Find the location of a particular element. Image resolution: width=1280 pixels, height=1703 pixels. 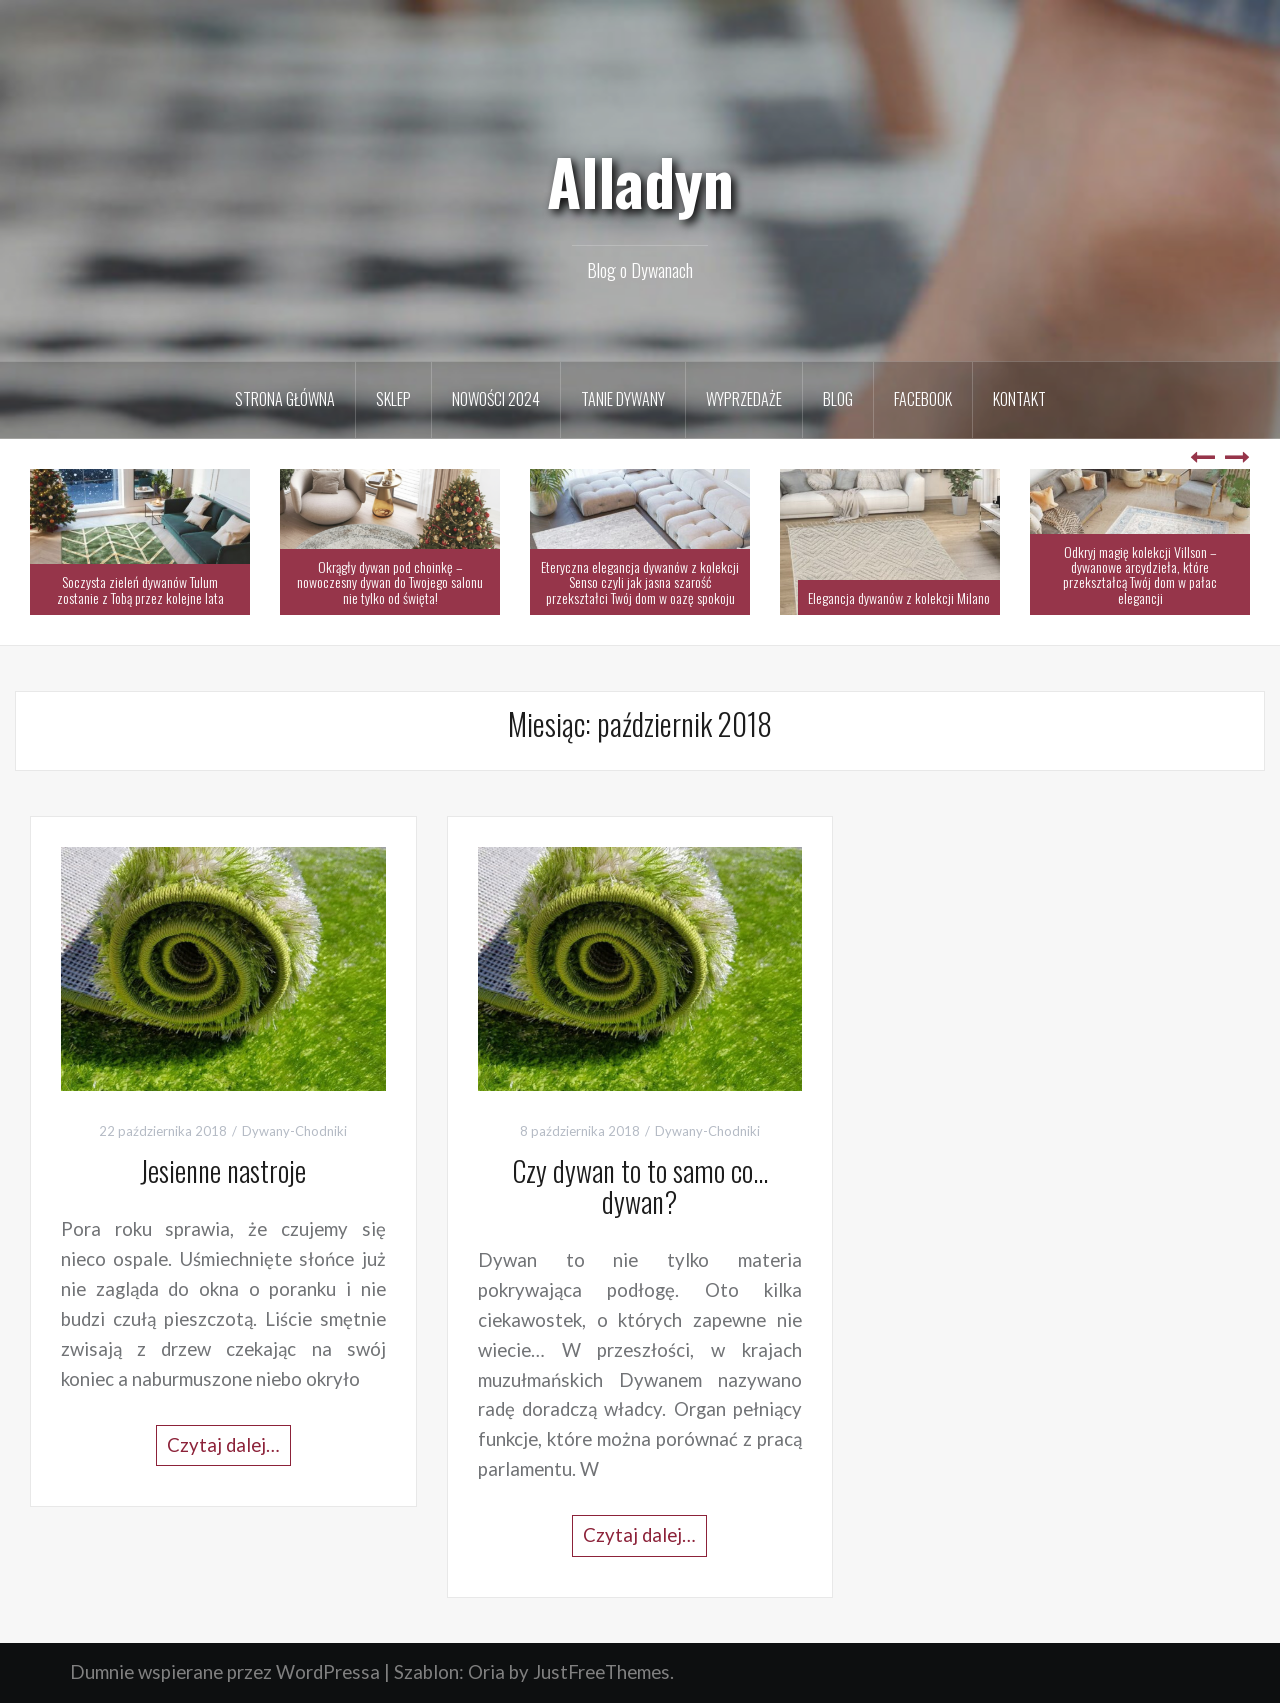

Czytaj dalej… is located at coordinates (223, 1445).